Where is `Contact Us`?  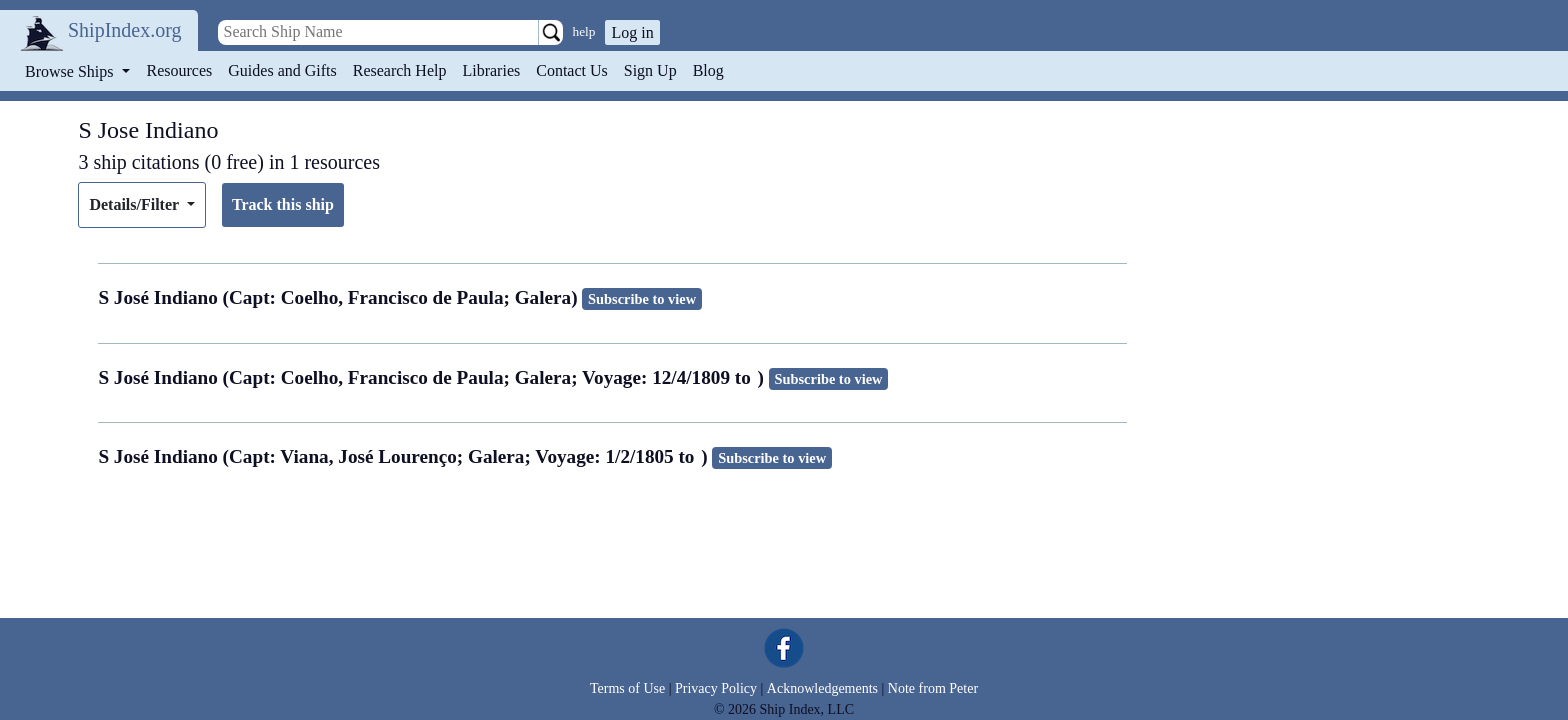 Contact Us is located at coordinates (572, 70).